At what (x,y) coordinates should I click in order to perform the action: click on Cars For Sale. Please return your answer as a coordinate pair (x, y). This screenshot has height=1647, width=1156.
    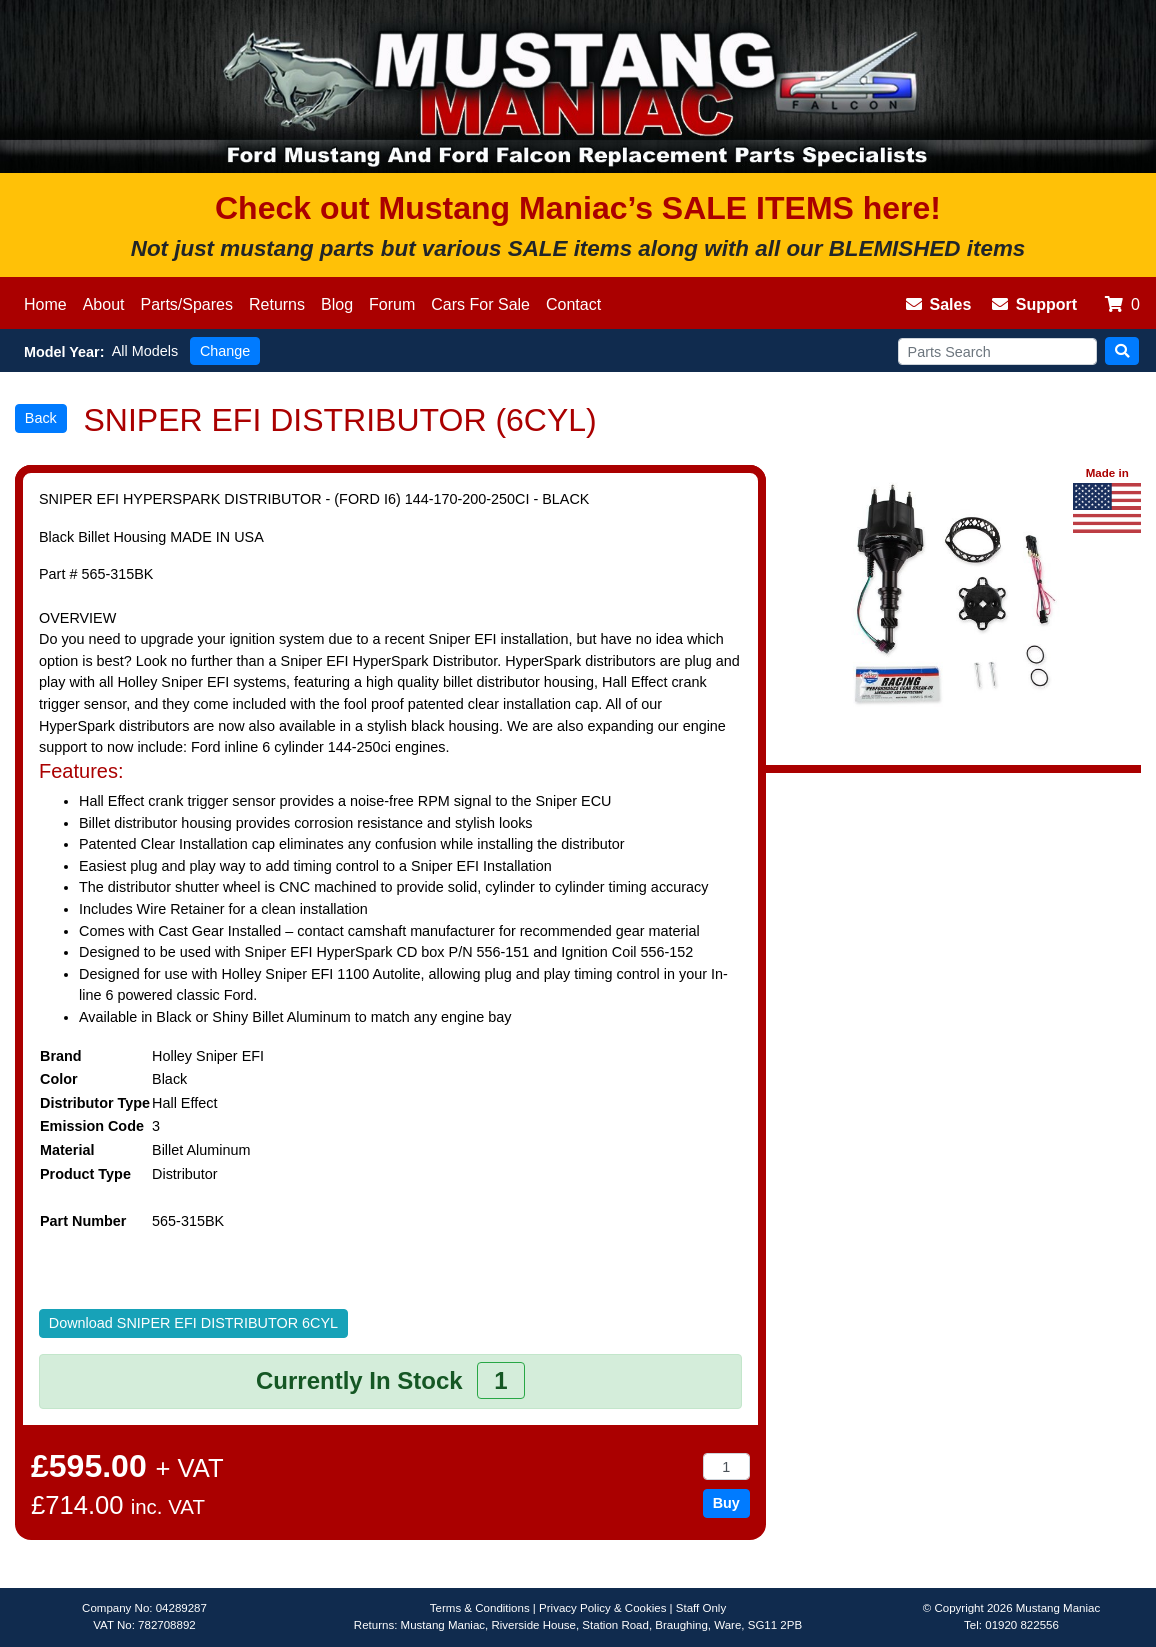
    Looking at the image, I should click on (480, 304).